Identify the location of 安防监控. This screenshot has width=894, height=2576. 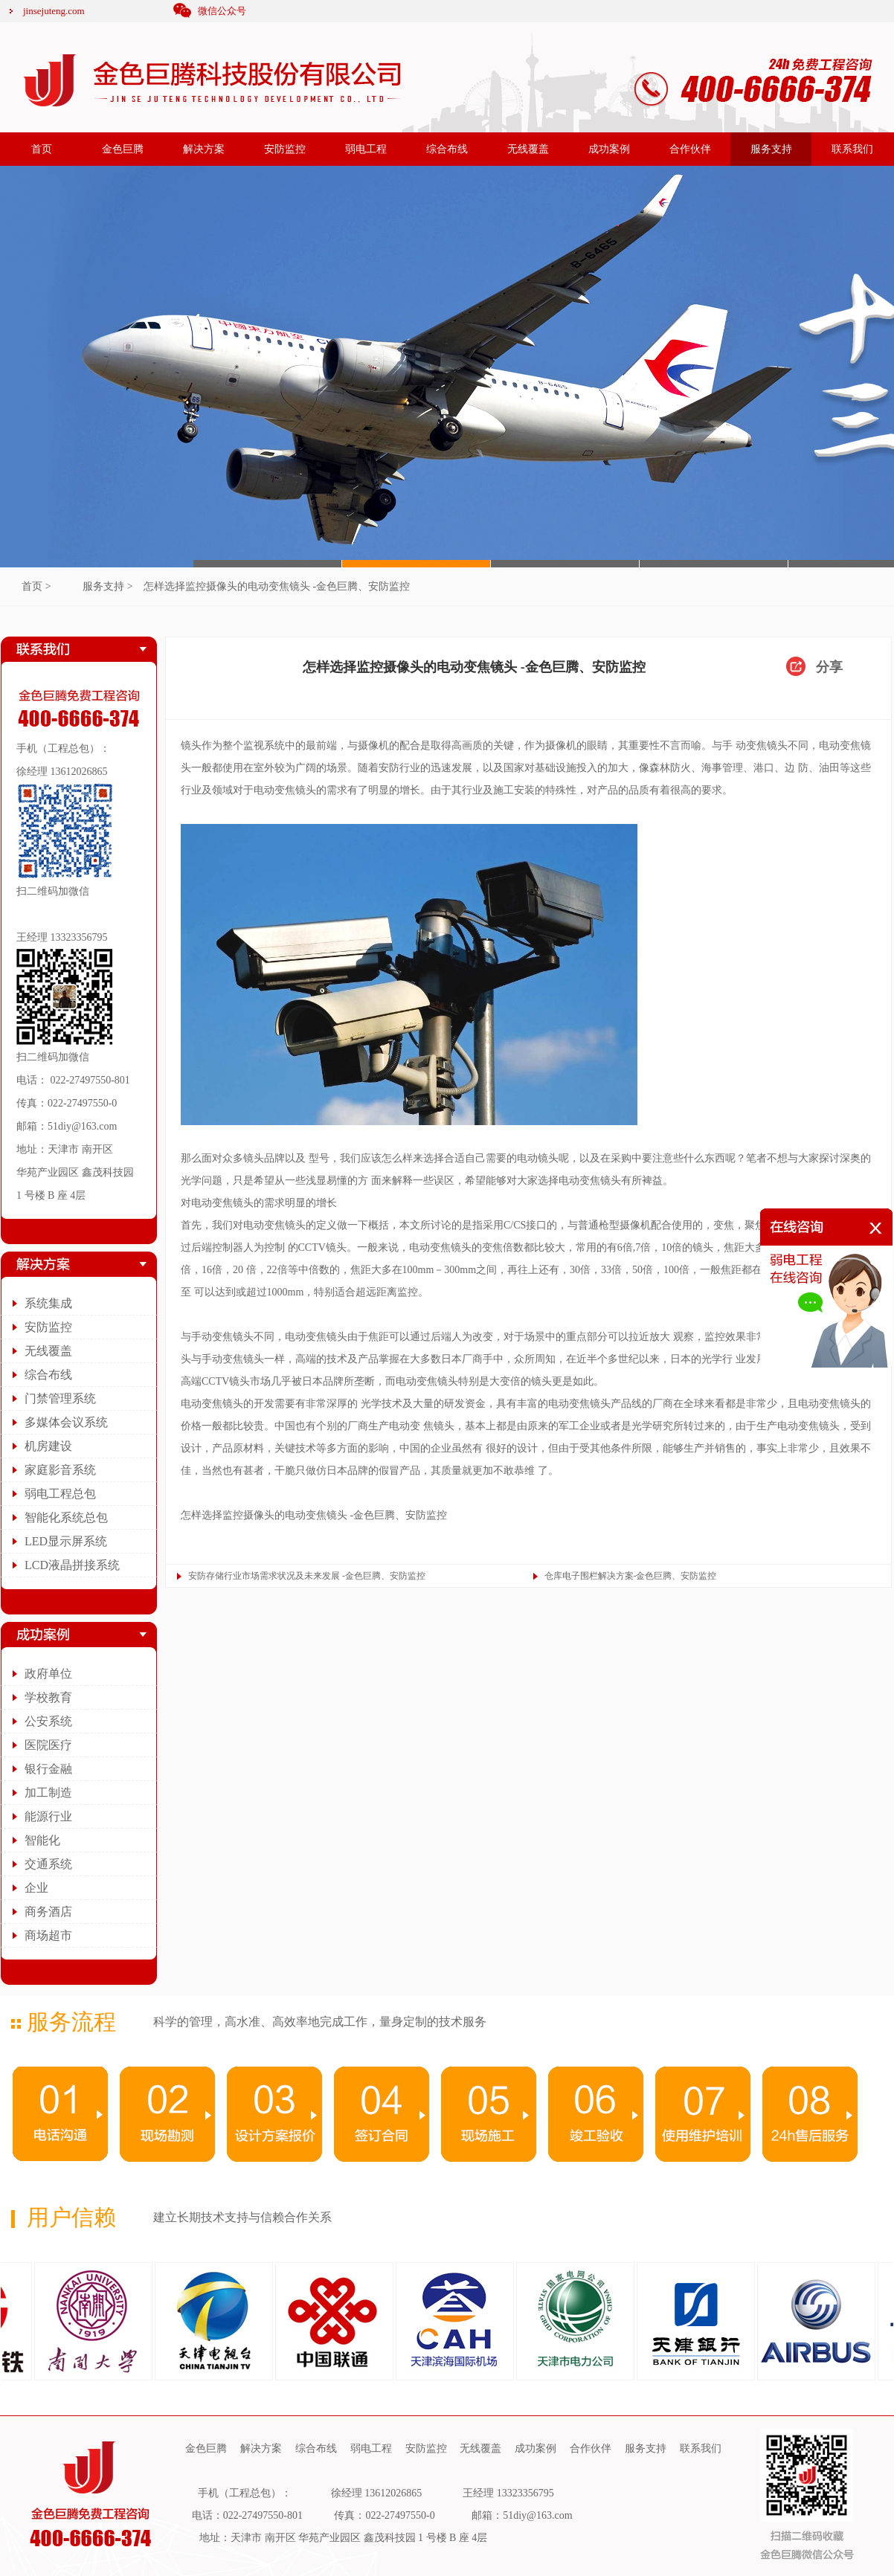
(285, 149).